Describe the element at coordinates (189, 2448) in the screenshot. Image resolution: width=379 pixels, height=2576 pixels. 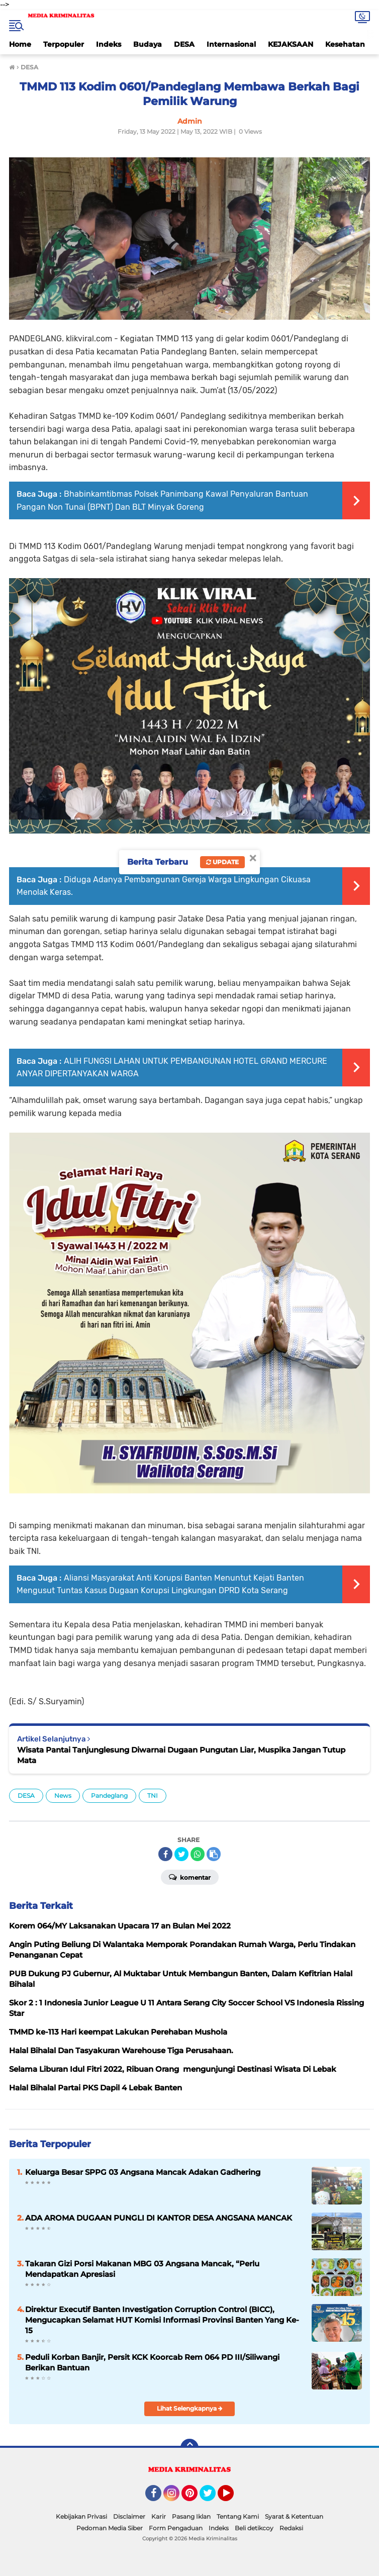
I see `[backtotop]` at that location.